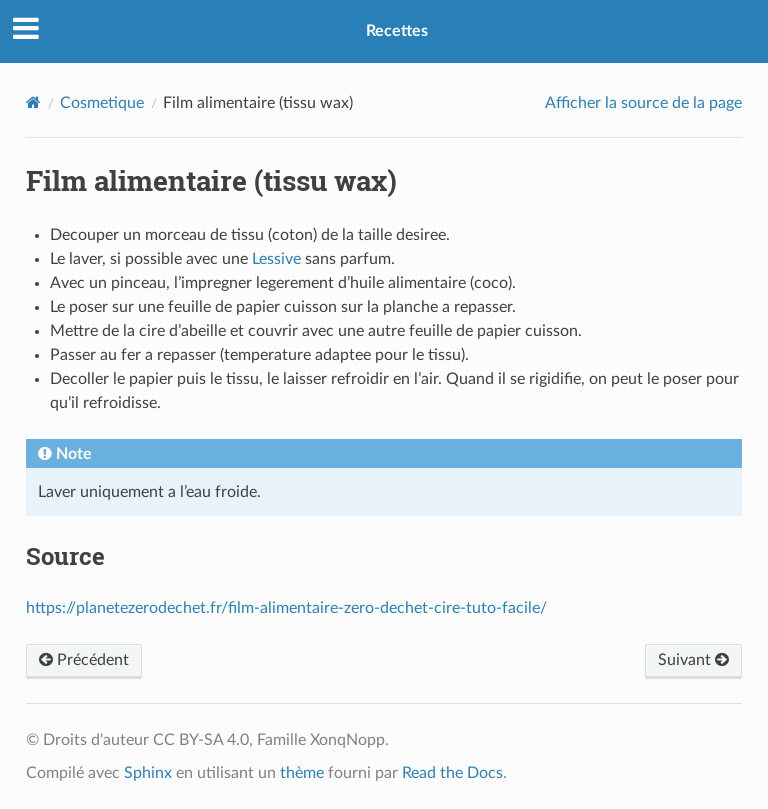  I want to click on Cosmetique, so click(102, 103).